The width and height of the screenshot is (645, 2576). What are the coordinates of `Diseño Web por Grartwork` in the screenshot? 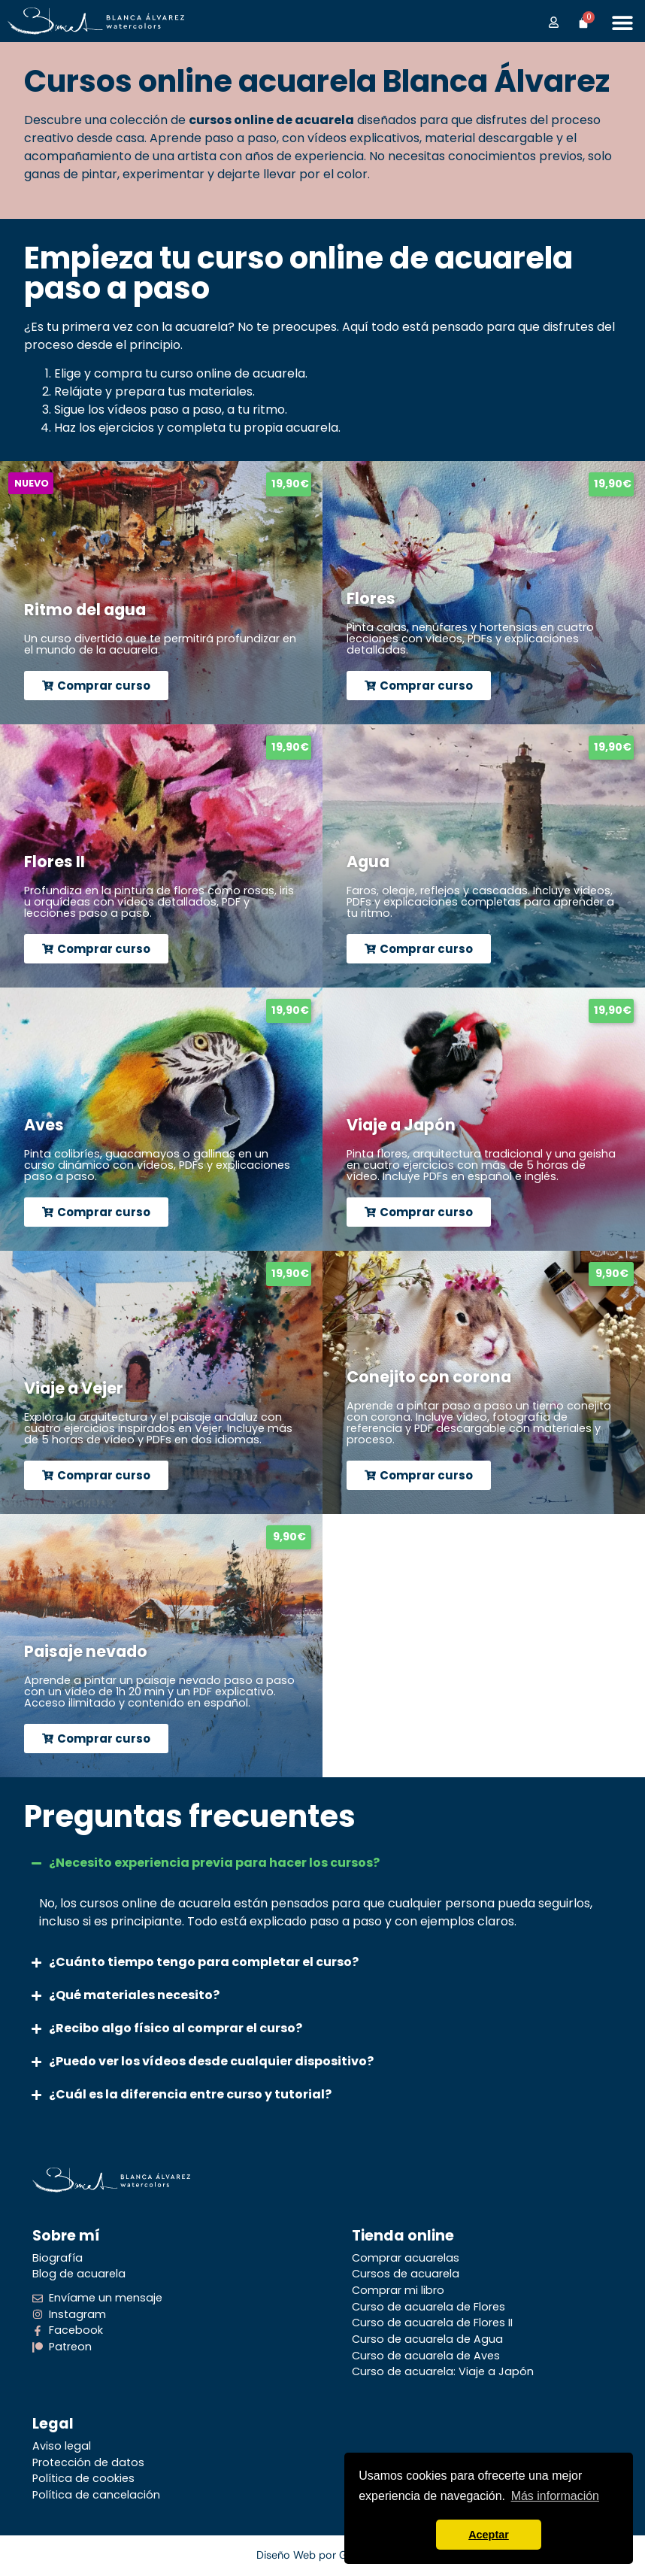 It's located at (322, 2555).